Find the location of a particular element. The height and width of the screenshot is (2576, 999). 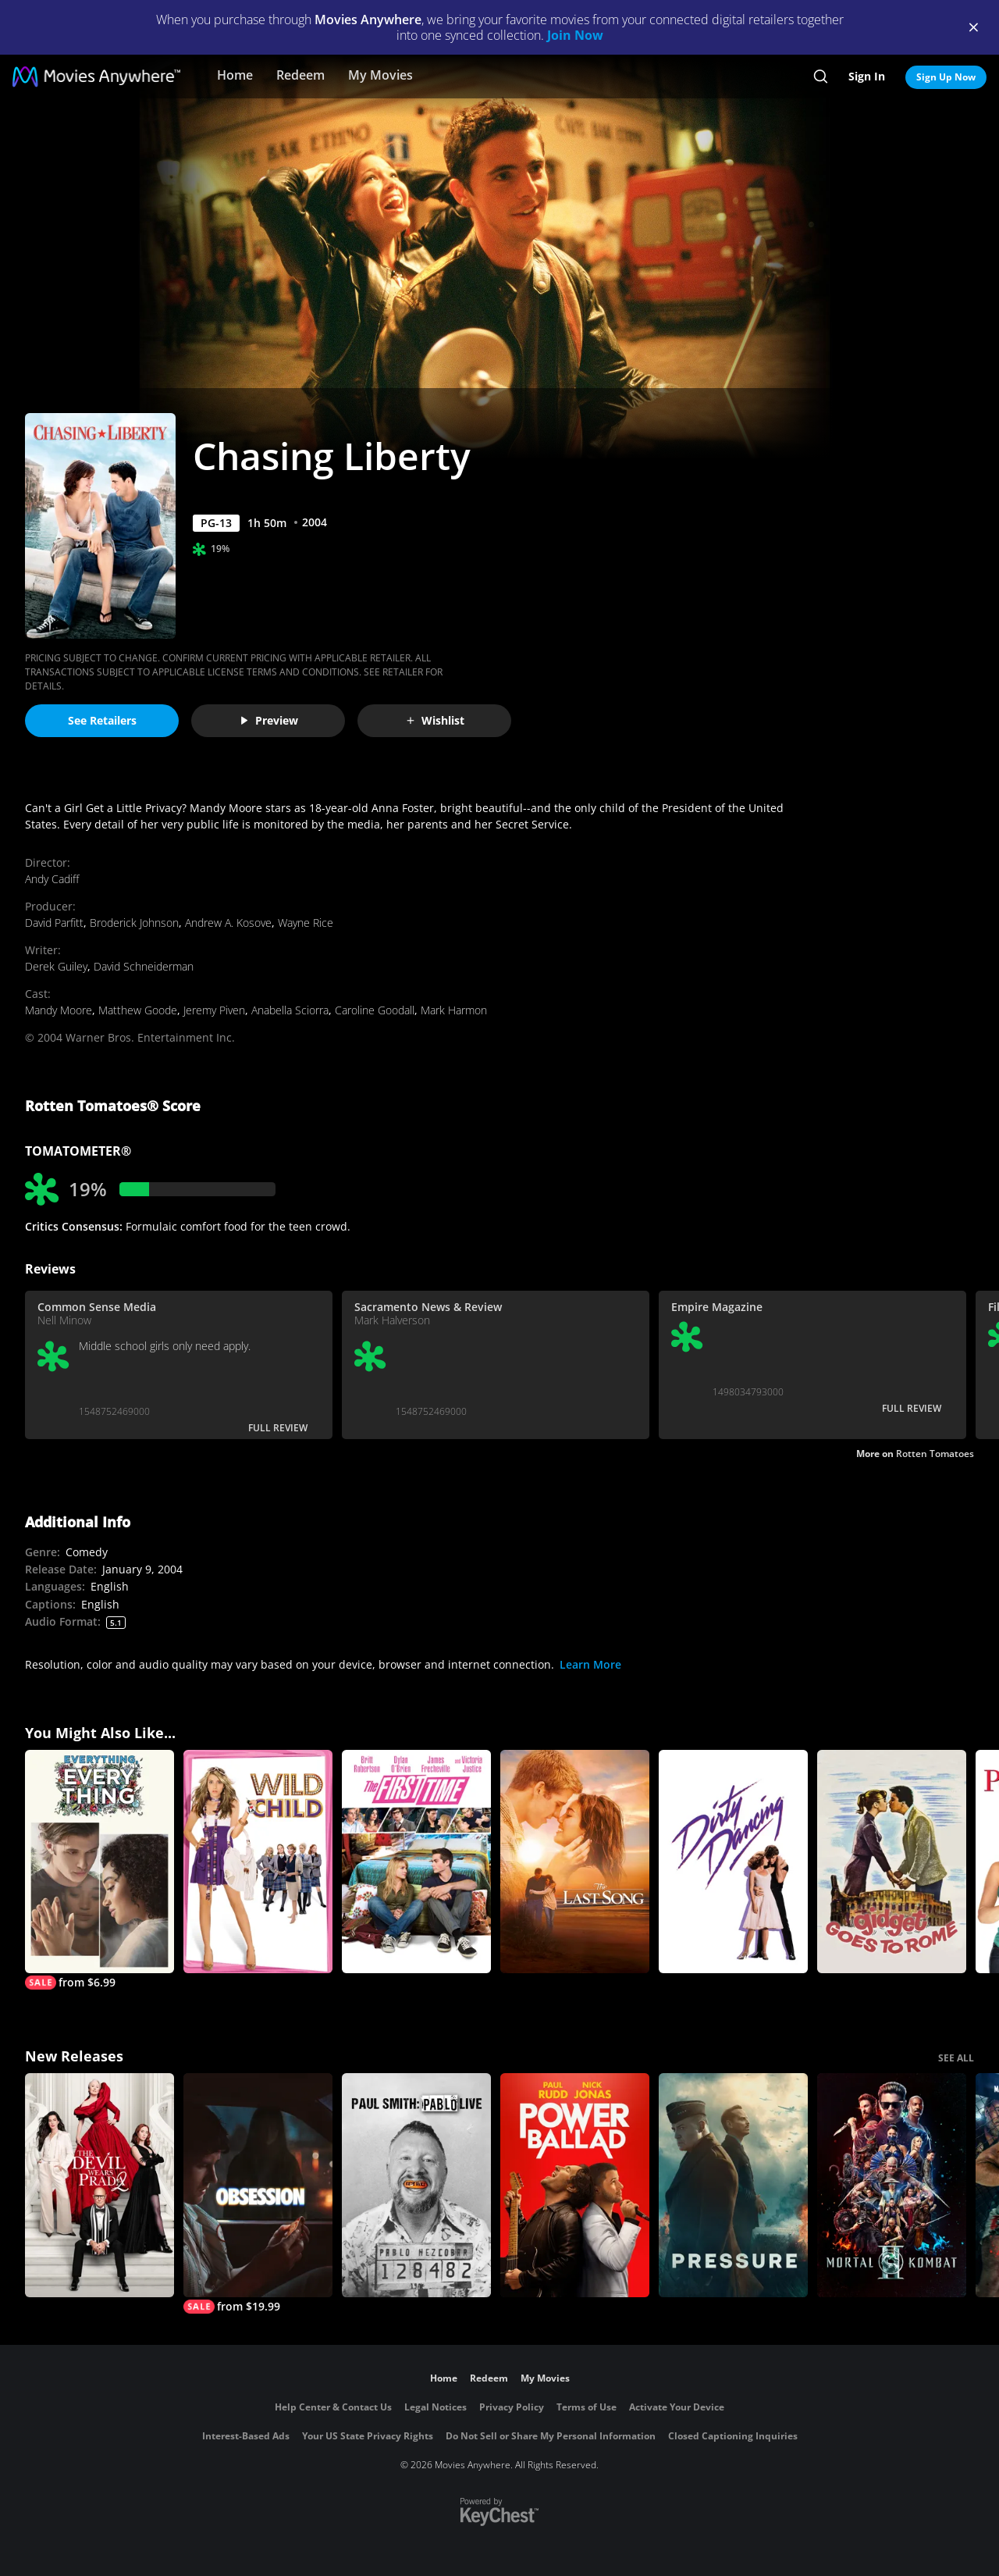

Jeremy Piven is located at coordinates (214, 1010).